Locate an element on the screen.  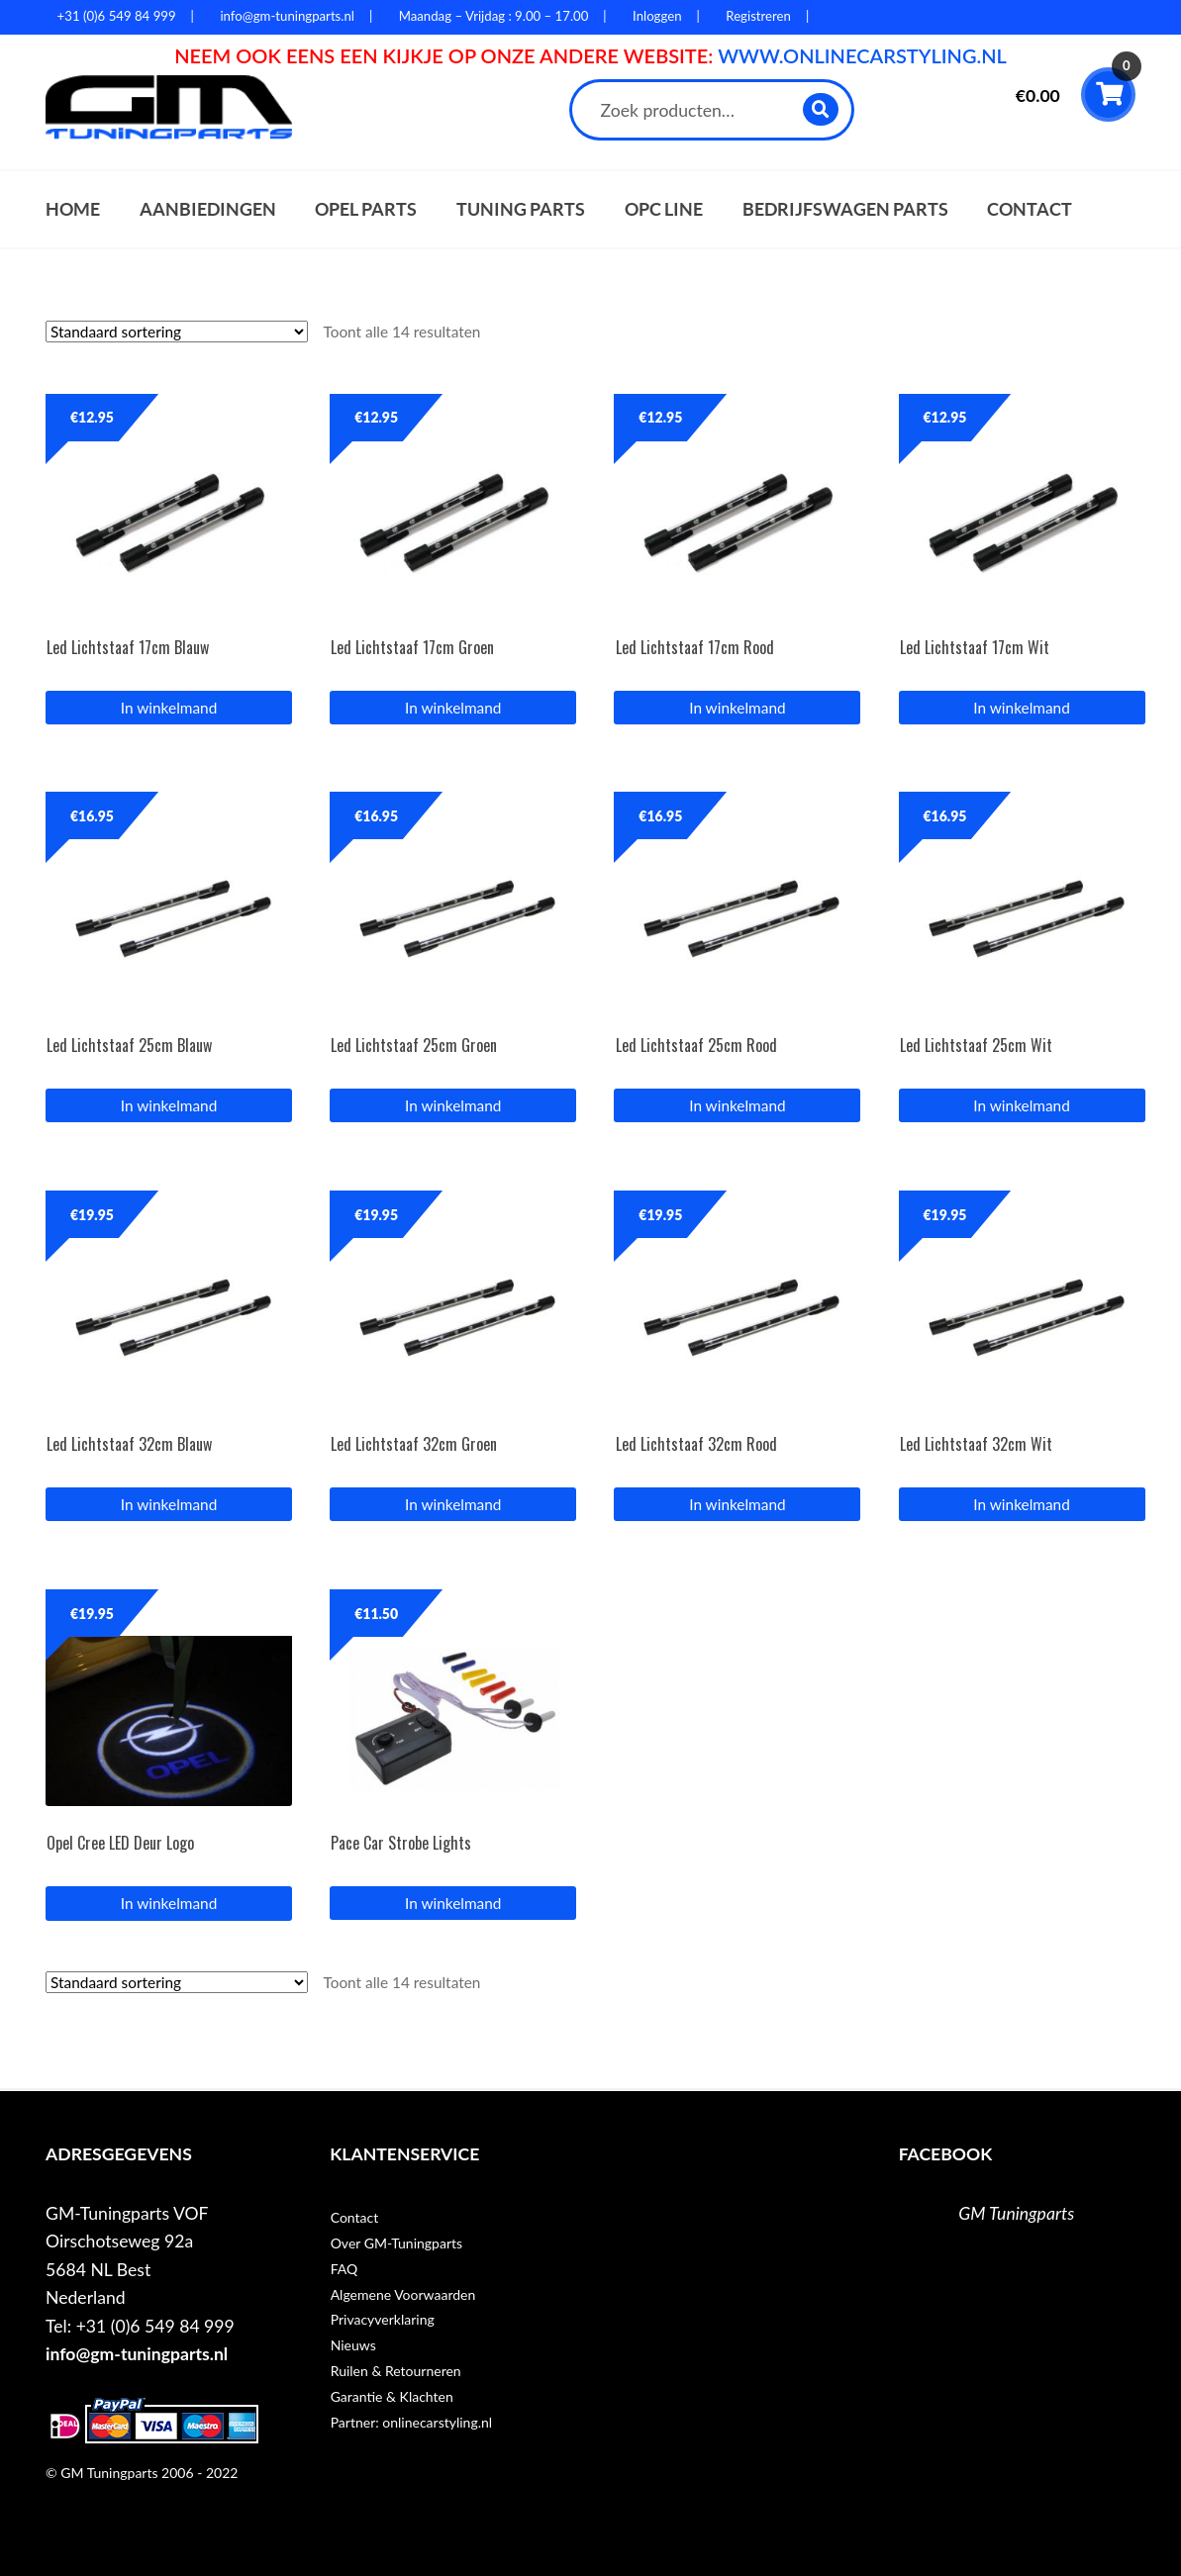
Algemene Voorwaarden is located at coordinates (403, 2294).